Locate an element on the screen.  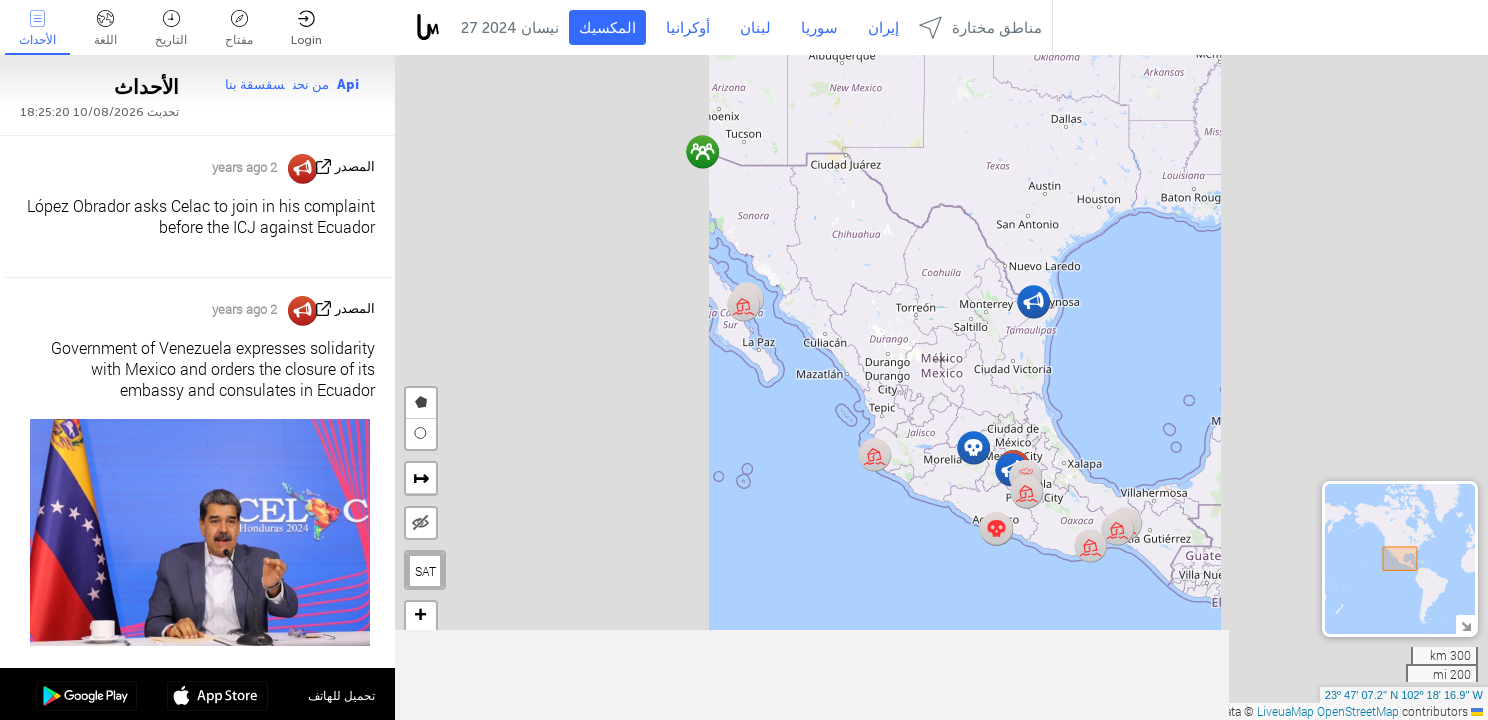
المصدر is located at coordinates (355, 166).